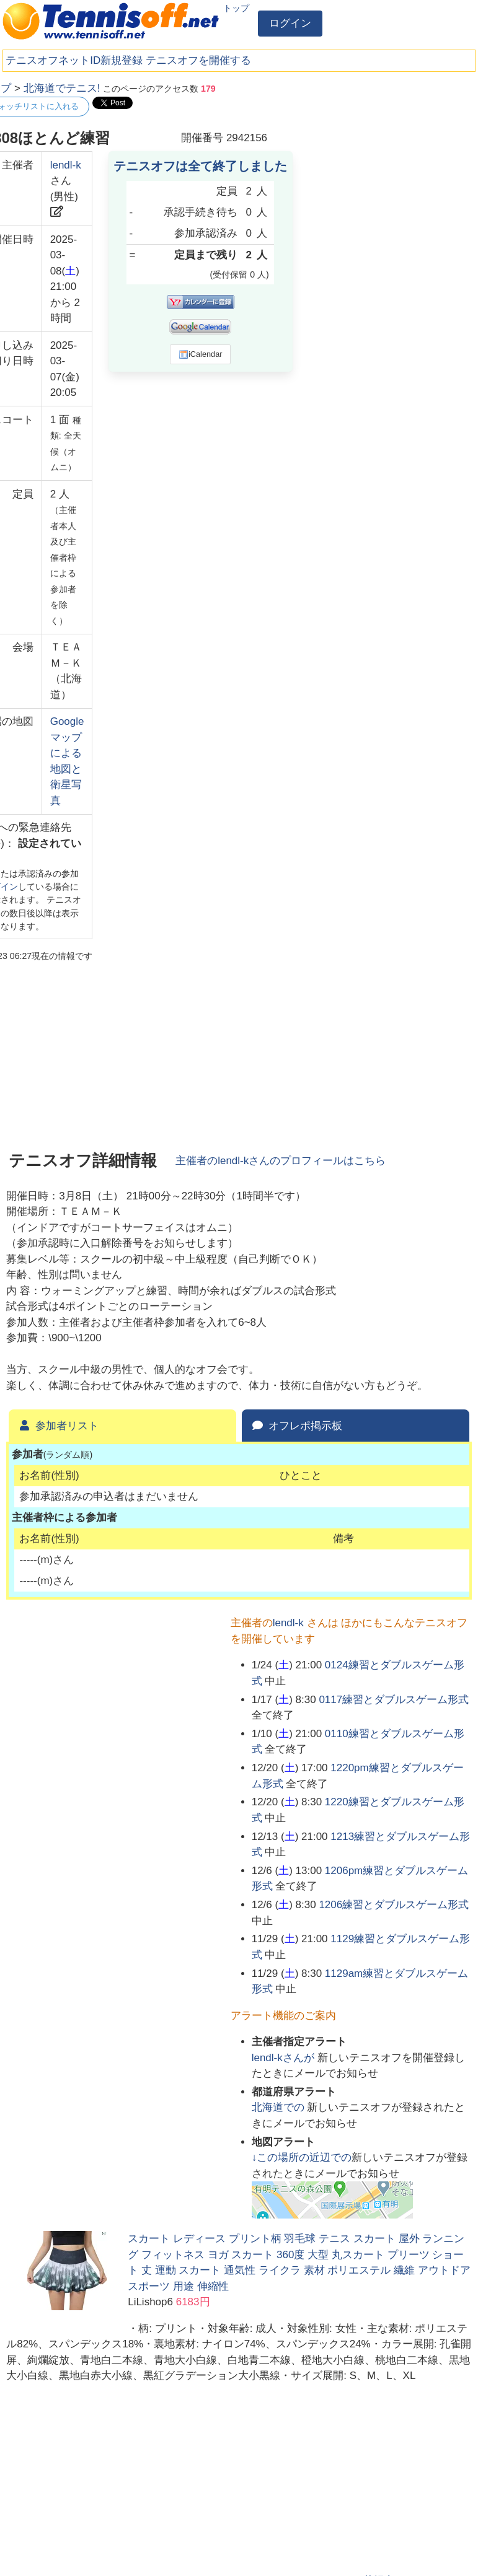 This screenshot has width=478, height=2576. I want to click on テニスオフを開催する, so click(198, 60).